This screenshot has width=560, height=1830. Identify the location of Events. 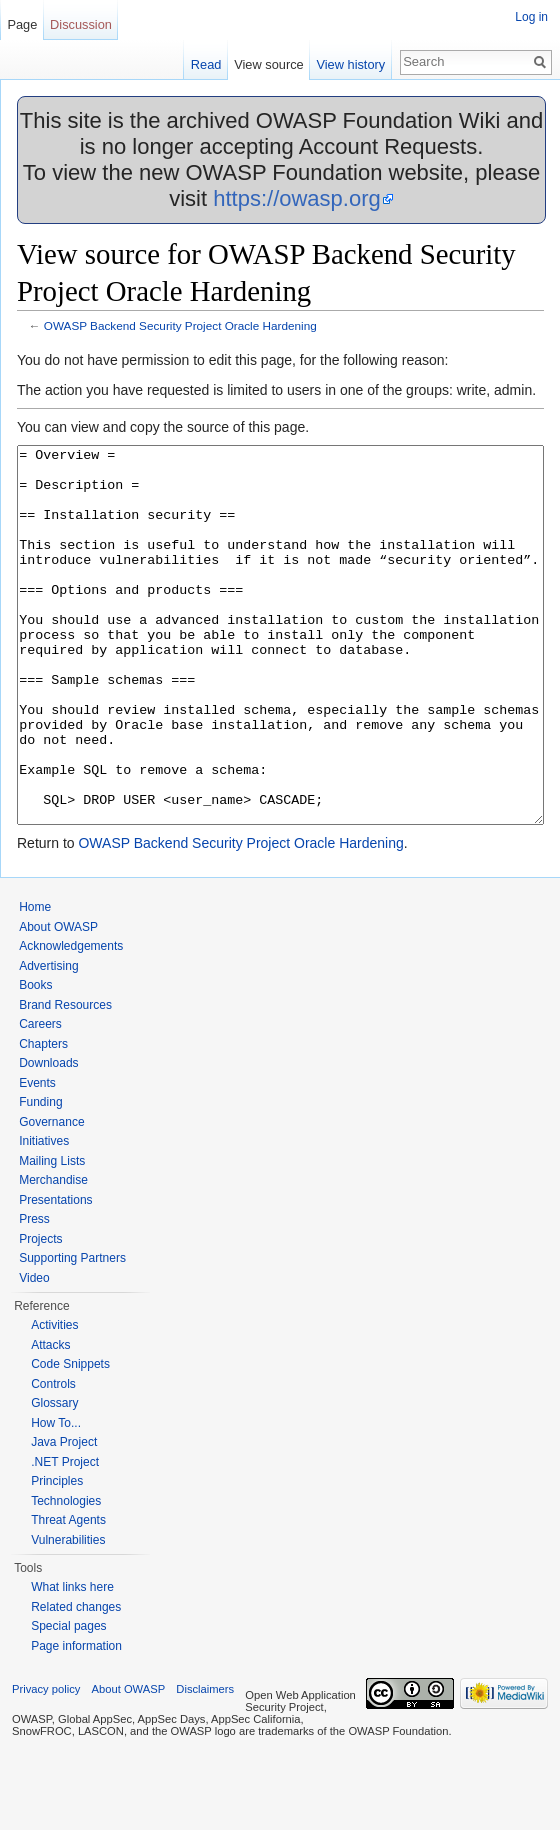
(37, 1158).